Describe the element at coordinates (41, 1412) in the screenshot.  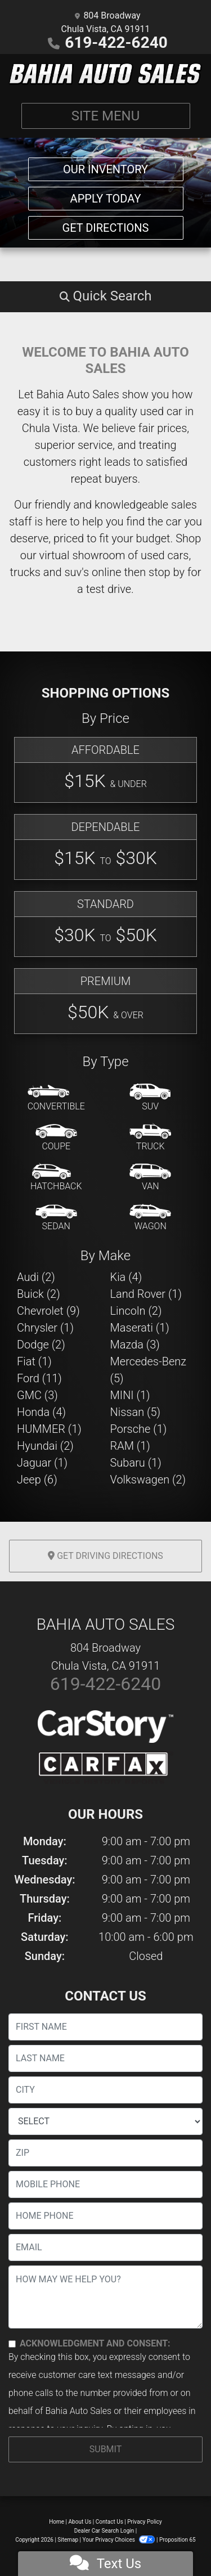
I see `Honda (4) [Hondas for sale in Chula Vista, CA]` at that location.